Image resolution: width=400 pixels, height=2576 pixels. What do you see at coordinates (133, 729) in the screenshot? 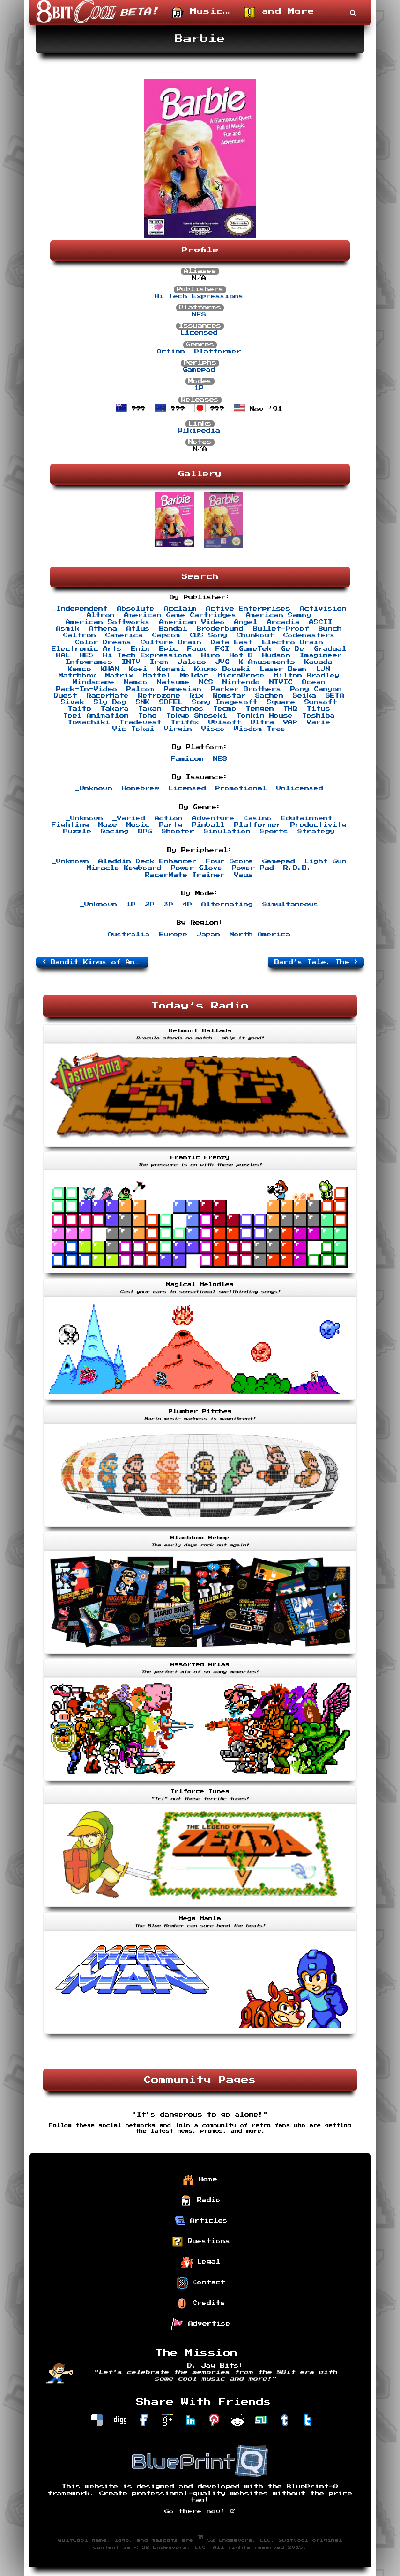
I see `Vic Tokai` at bounding box center [133, 729].